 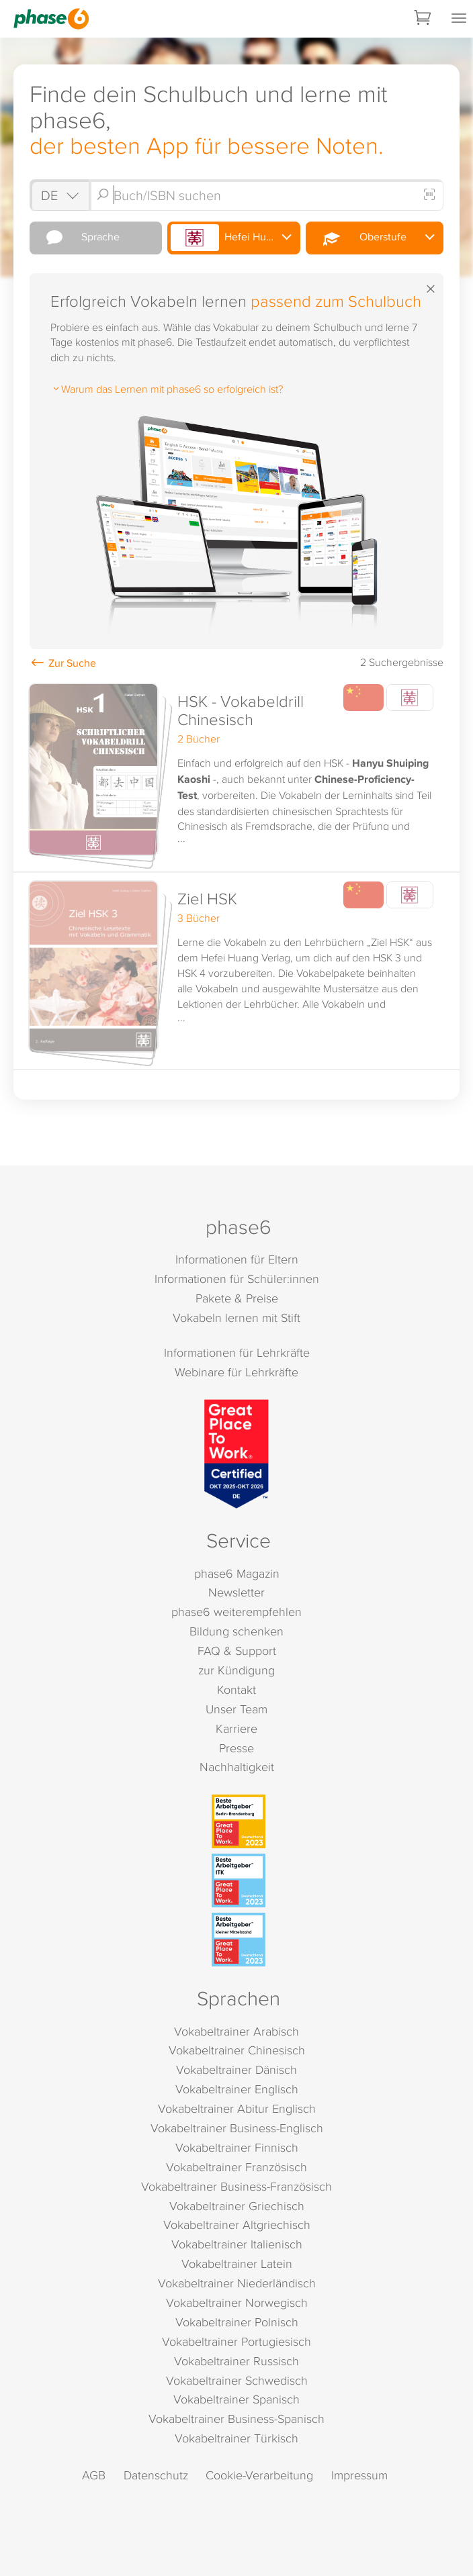 What do you see at coordinates (236, 2166) in the screenshot?
I see `Vokabeltrainer Französisch` at bounding box center [236, 2166].